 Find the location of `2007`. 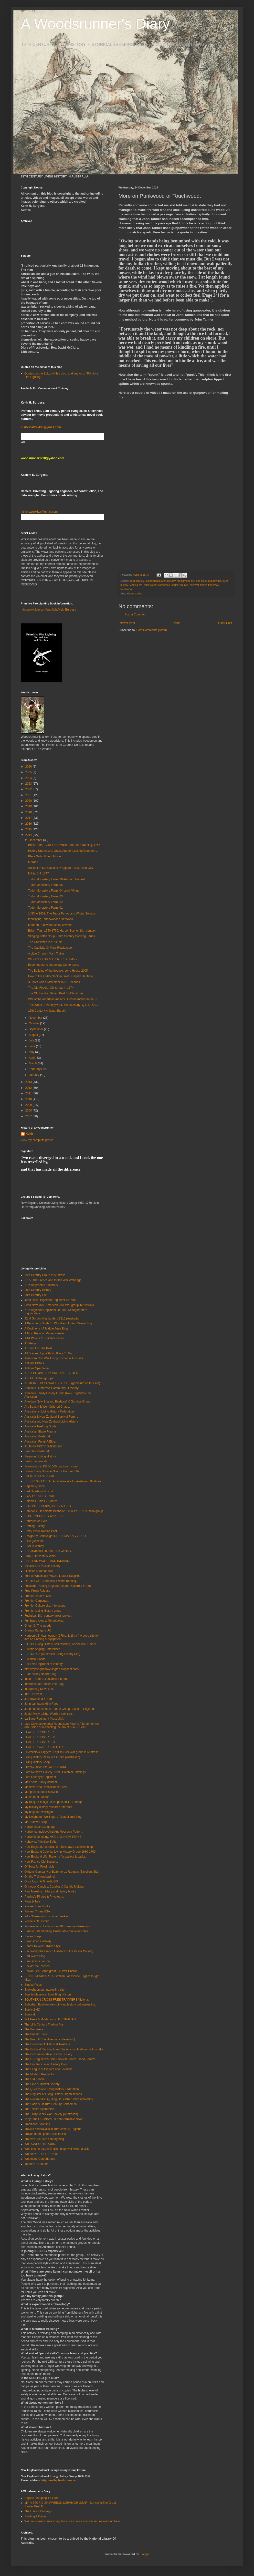

2007 is located at coordinates (29, 1116).